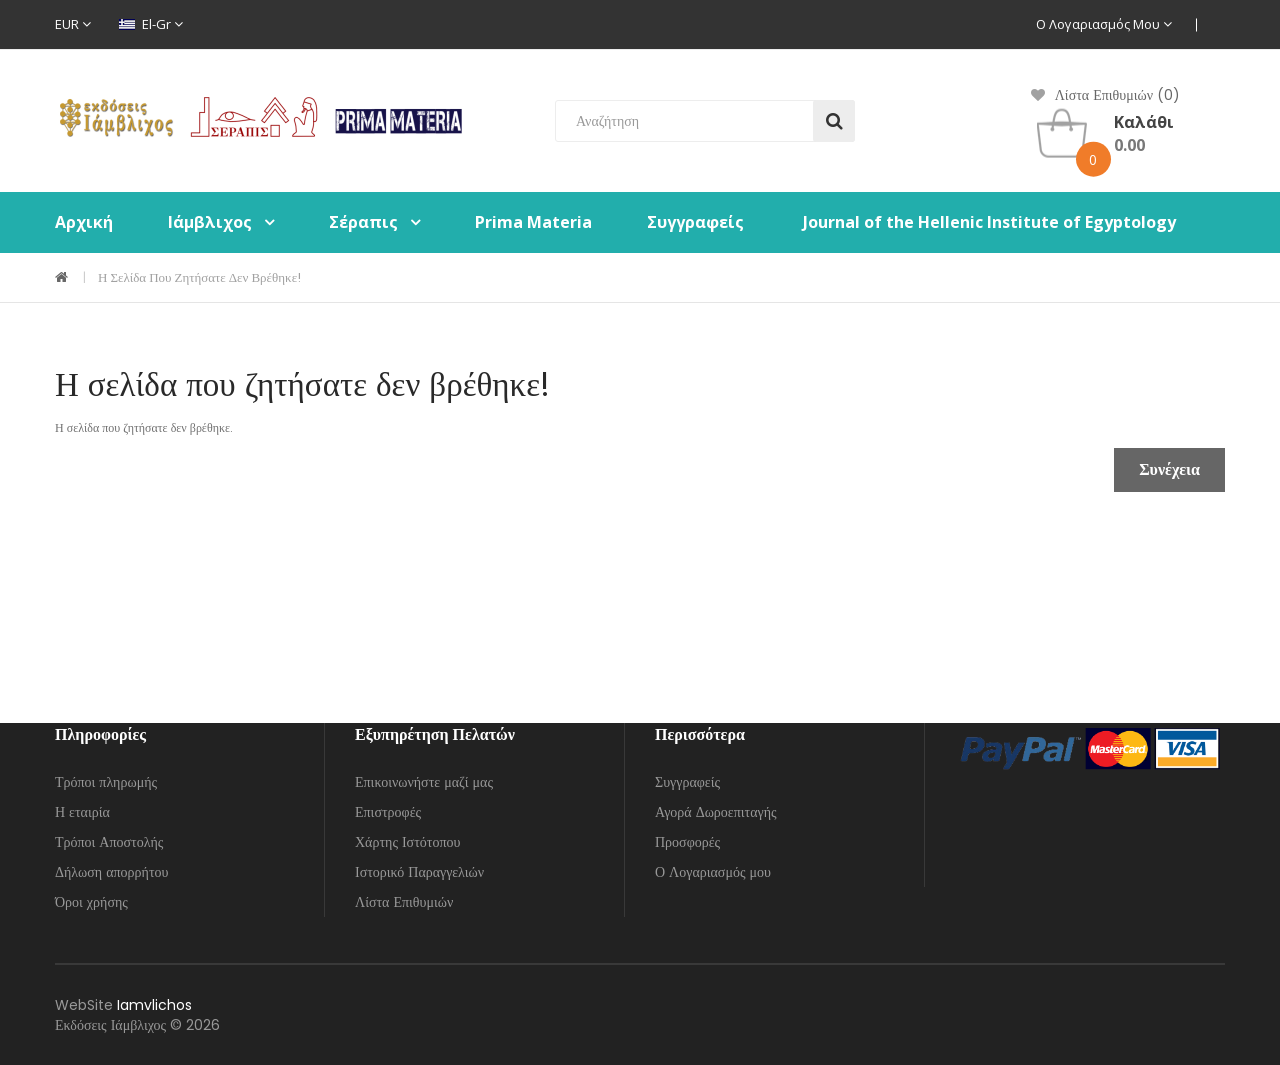 The width and height of the screenshot is (1280, 1065). Describe the element at coordinates (424, 782) in the screenshot. I see `Επικοινωνήστε μαζί μας` at that location.